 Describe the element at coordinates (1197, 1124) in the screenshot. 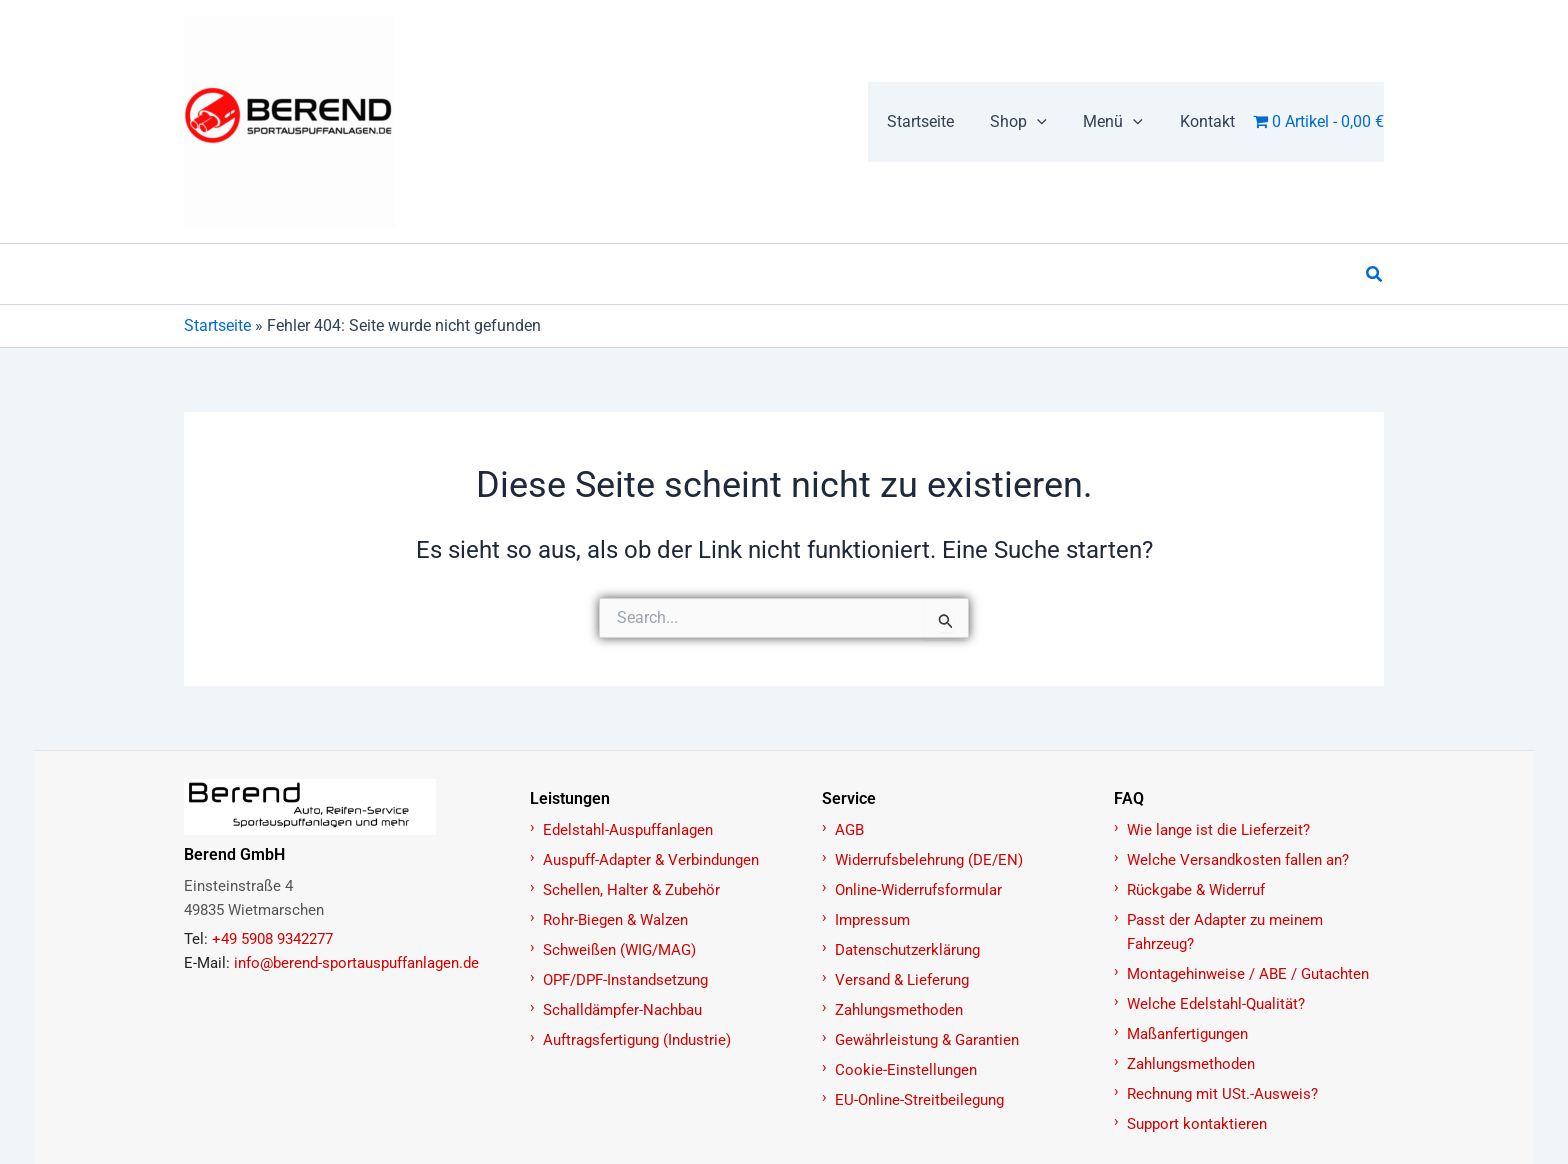

I see `Support kontaktieren` at that location.